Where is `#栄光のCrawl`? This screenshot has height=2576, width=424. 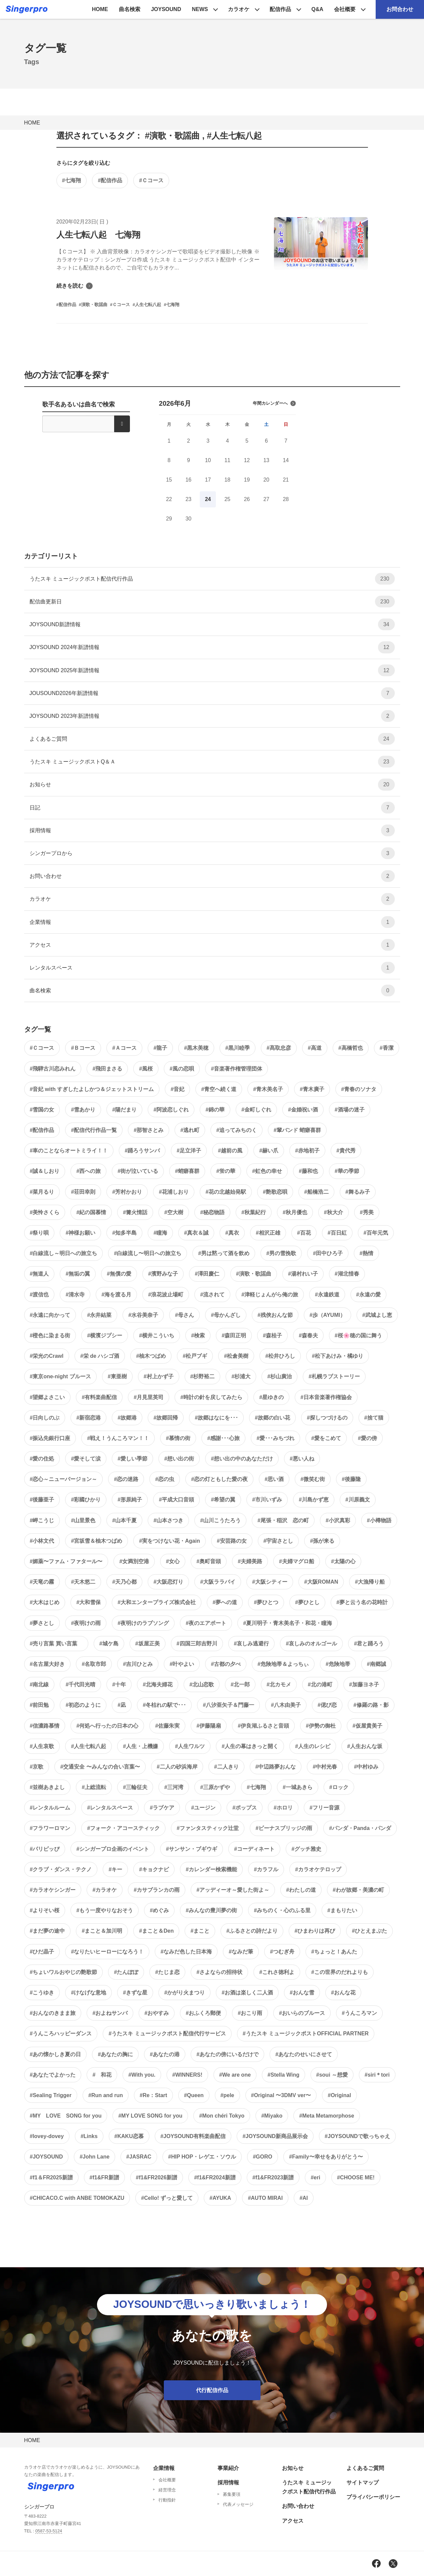
#栄光のCrawl is located at coordinates (46, 1356).